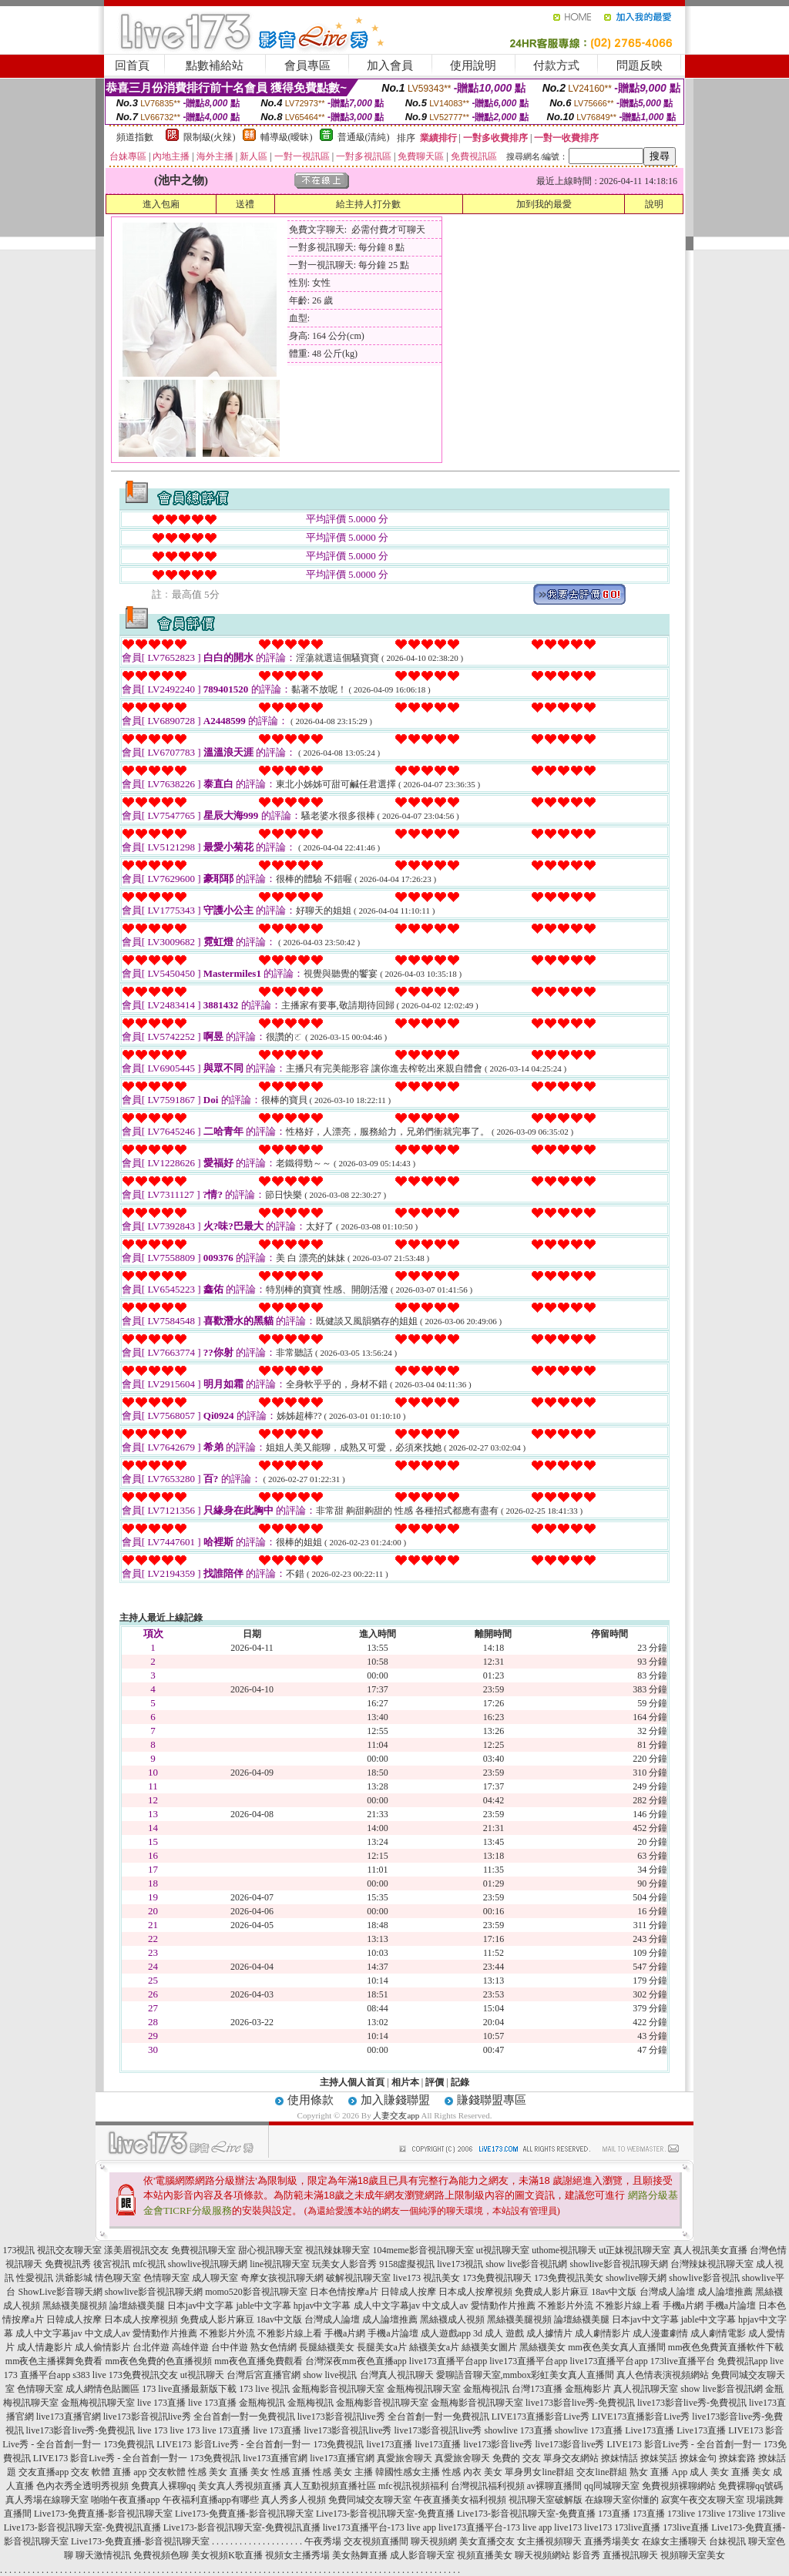  Describe the element at coordinates (542, 2555) in the screenshot. I see `聊天視頻網站` at that location.